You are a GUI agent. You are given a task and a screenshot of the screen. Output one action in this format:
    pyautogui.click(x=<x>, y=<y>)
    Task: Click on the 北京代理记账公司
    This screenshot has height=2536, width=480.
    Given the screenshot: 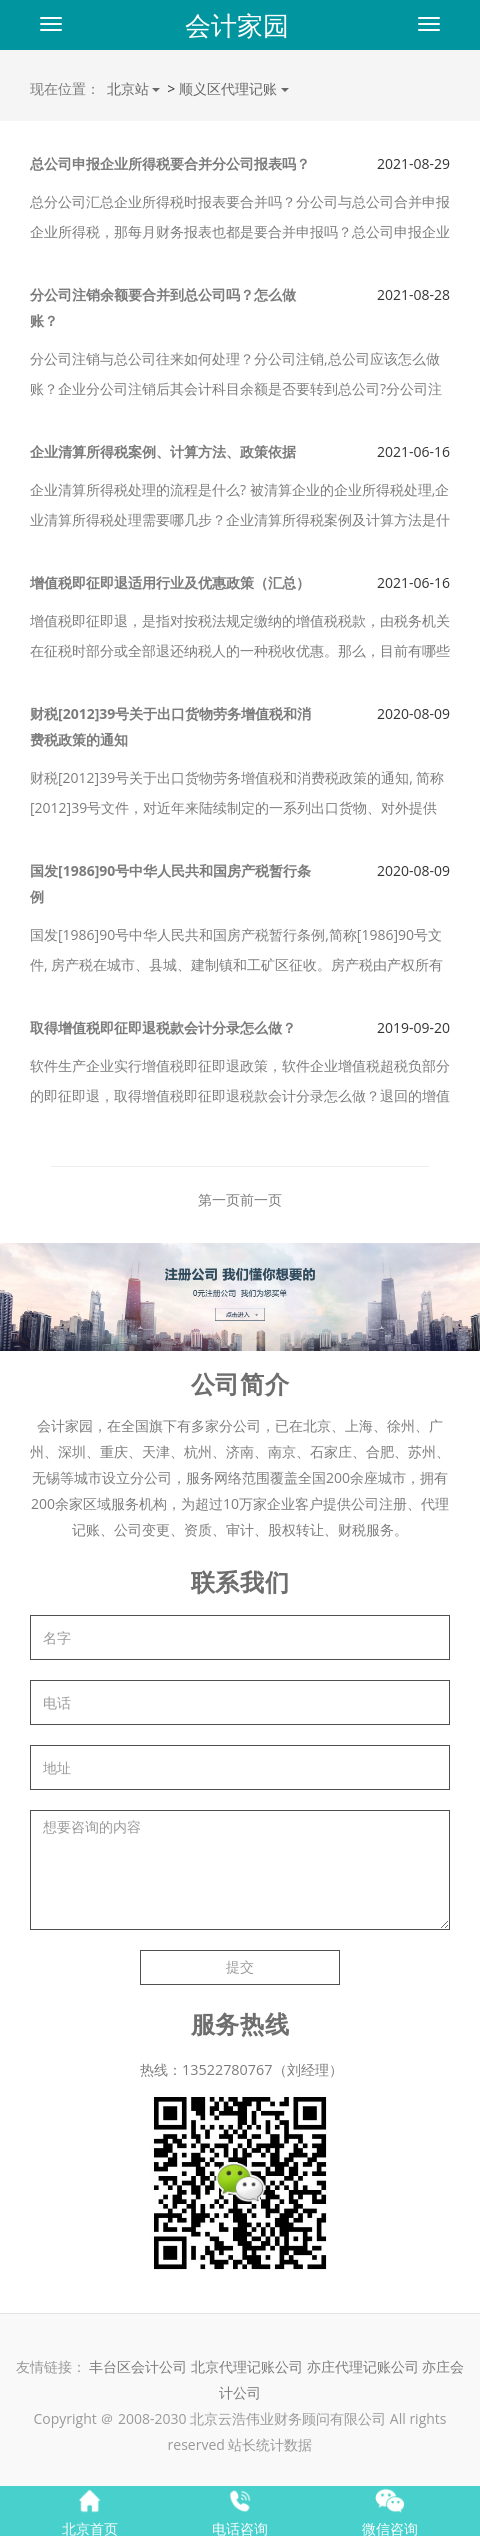 What is the action you would take?
    pyautogui.click(x=247, y=2366)
    